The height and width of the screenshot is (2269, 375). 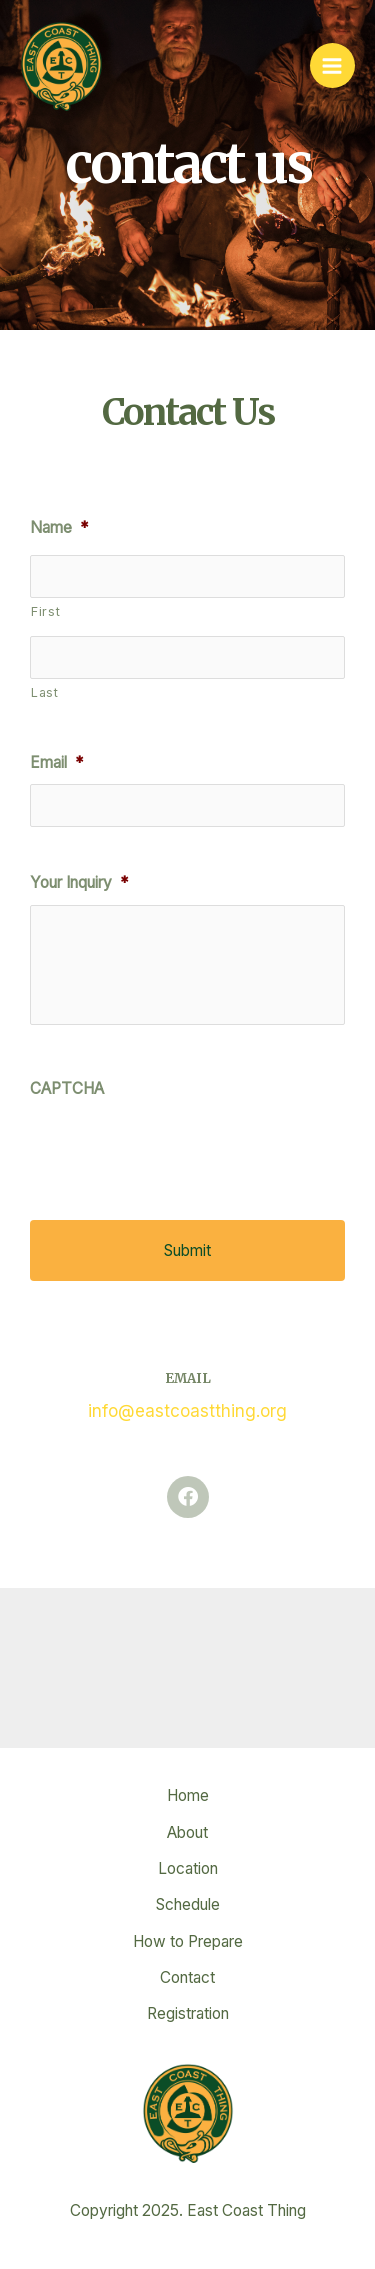 I want to click on info@eastcoastthing.org, so click(x=187, y=1411).